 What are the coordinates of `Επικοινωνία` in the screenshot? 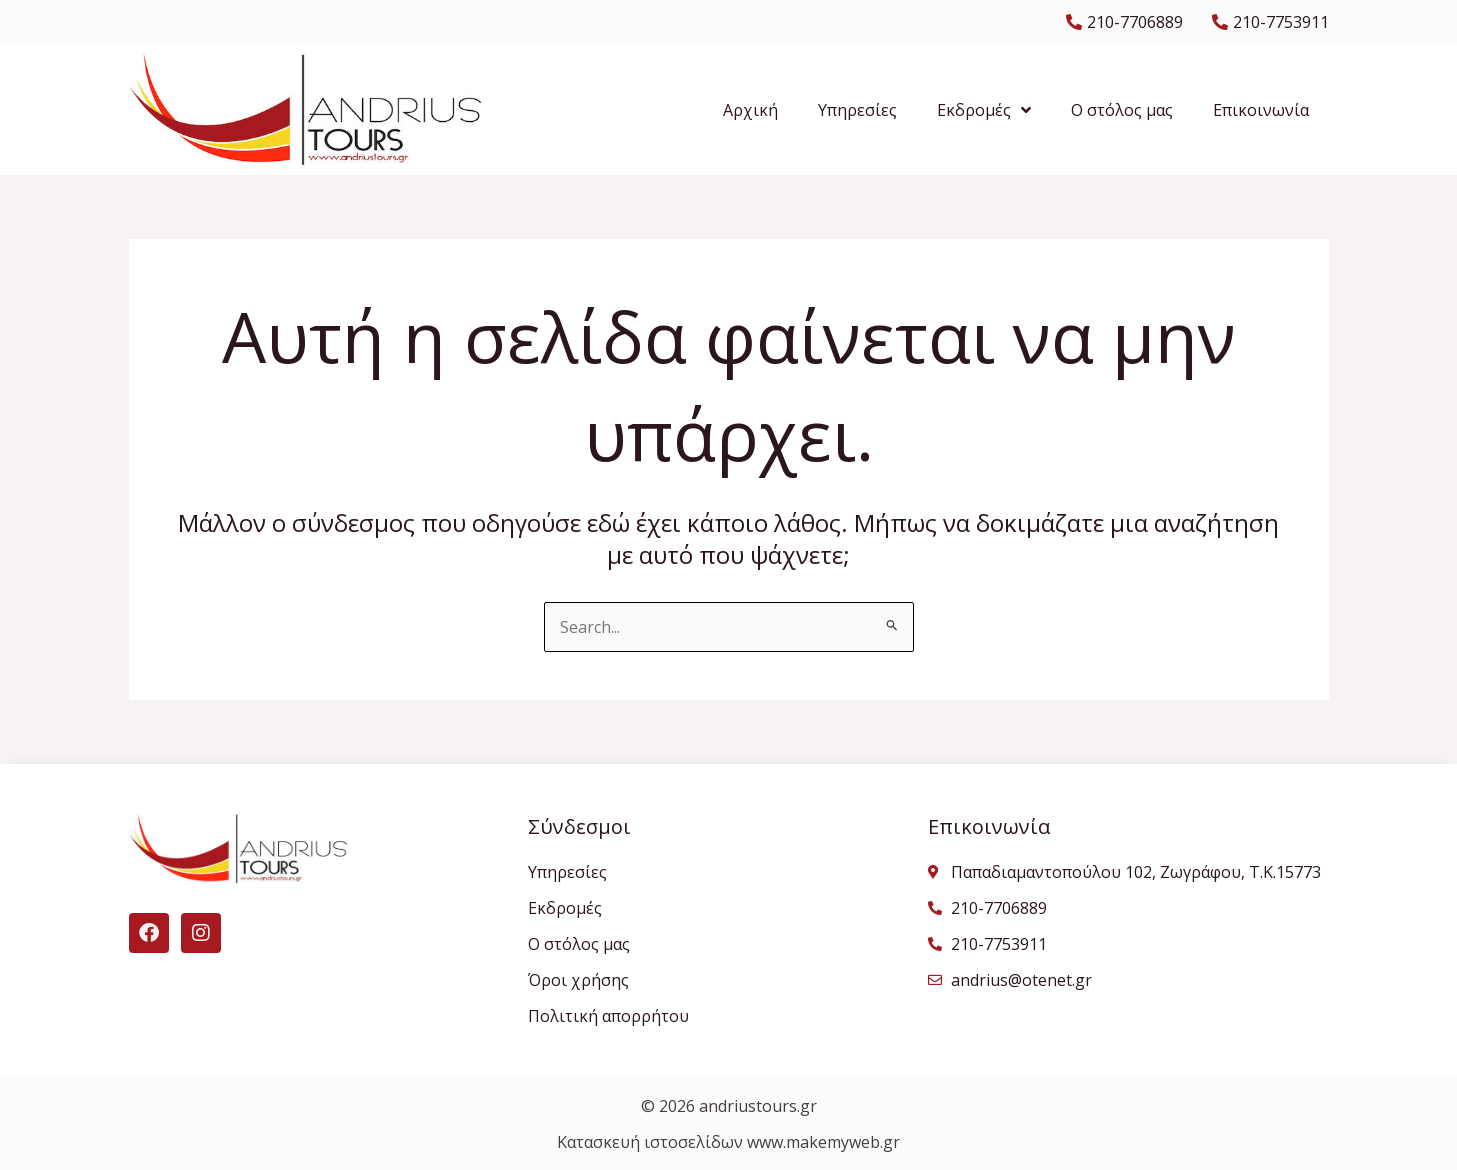 It's located at (1261, 110).